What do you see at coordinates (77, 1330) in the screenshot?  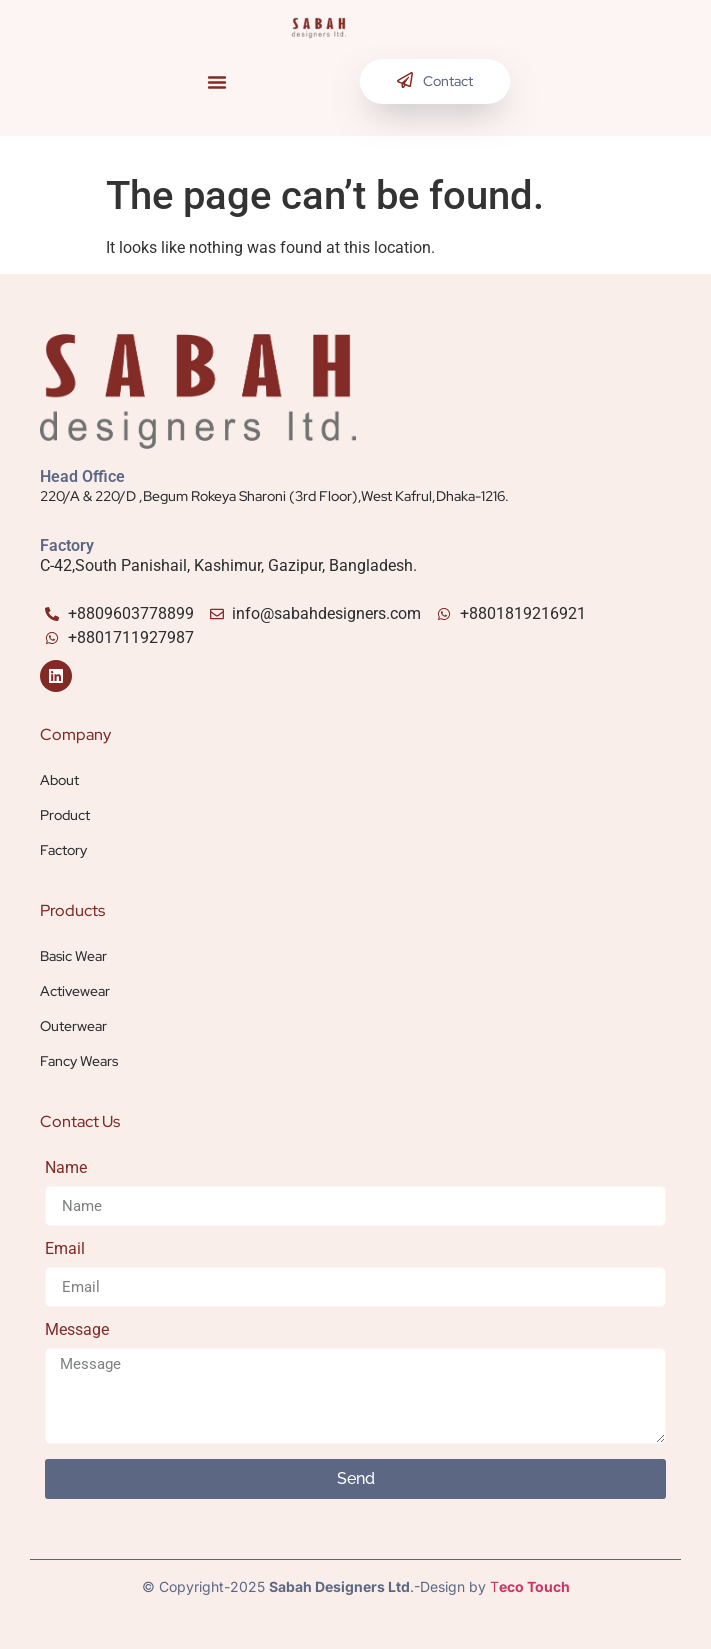 I see `Message` at bounding box center [77, 1330].